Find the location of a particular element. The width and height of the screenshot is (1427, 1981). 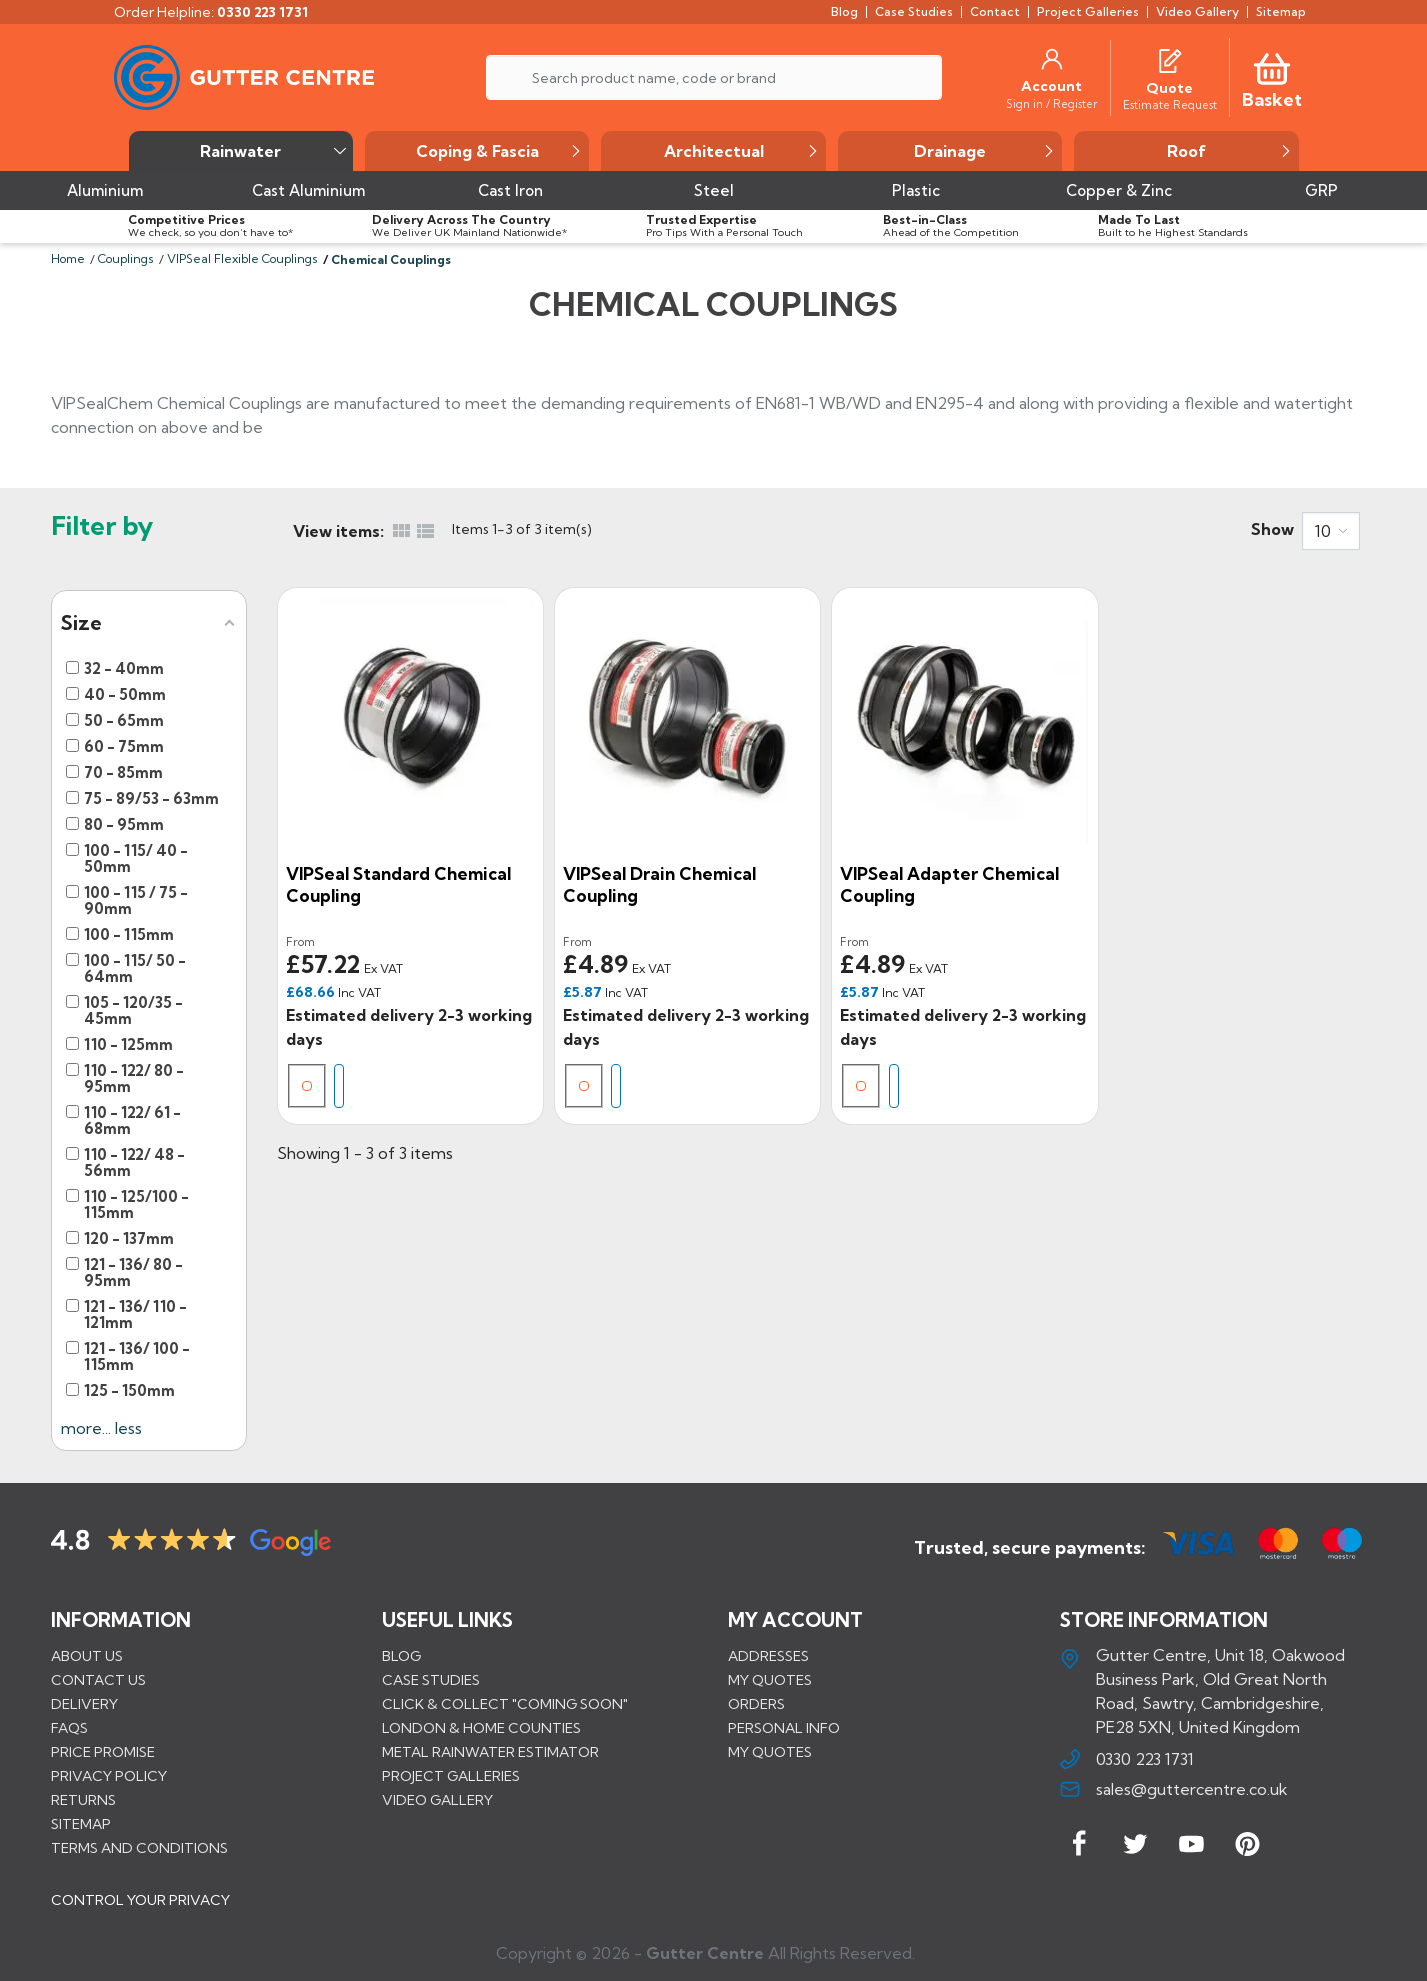

METAL RAINWATER ESTIMATOR is located at coordinates (490, 1752).